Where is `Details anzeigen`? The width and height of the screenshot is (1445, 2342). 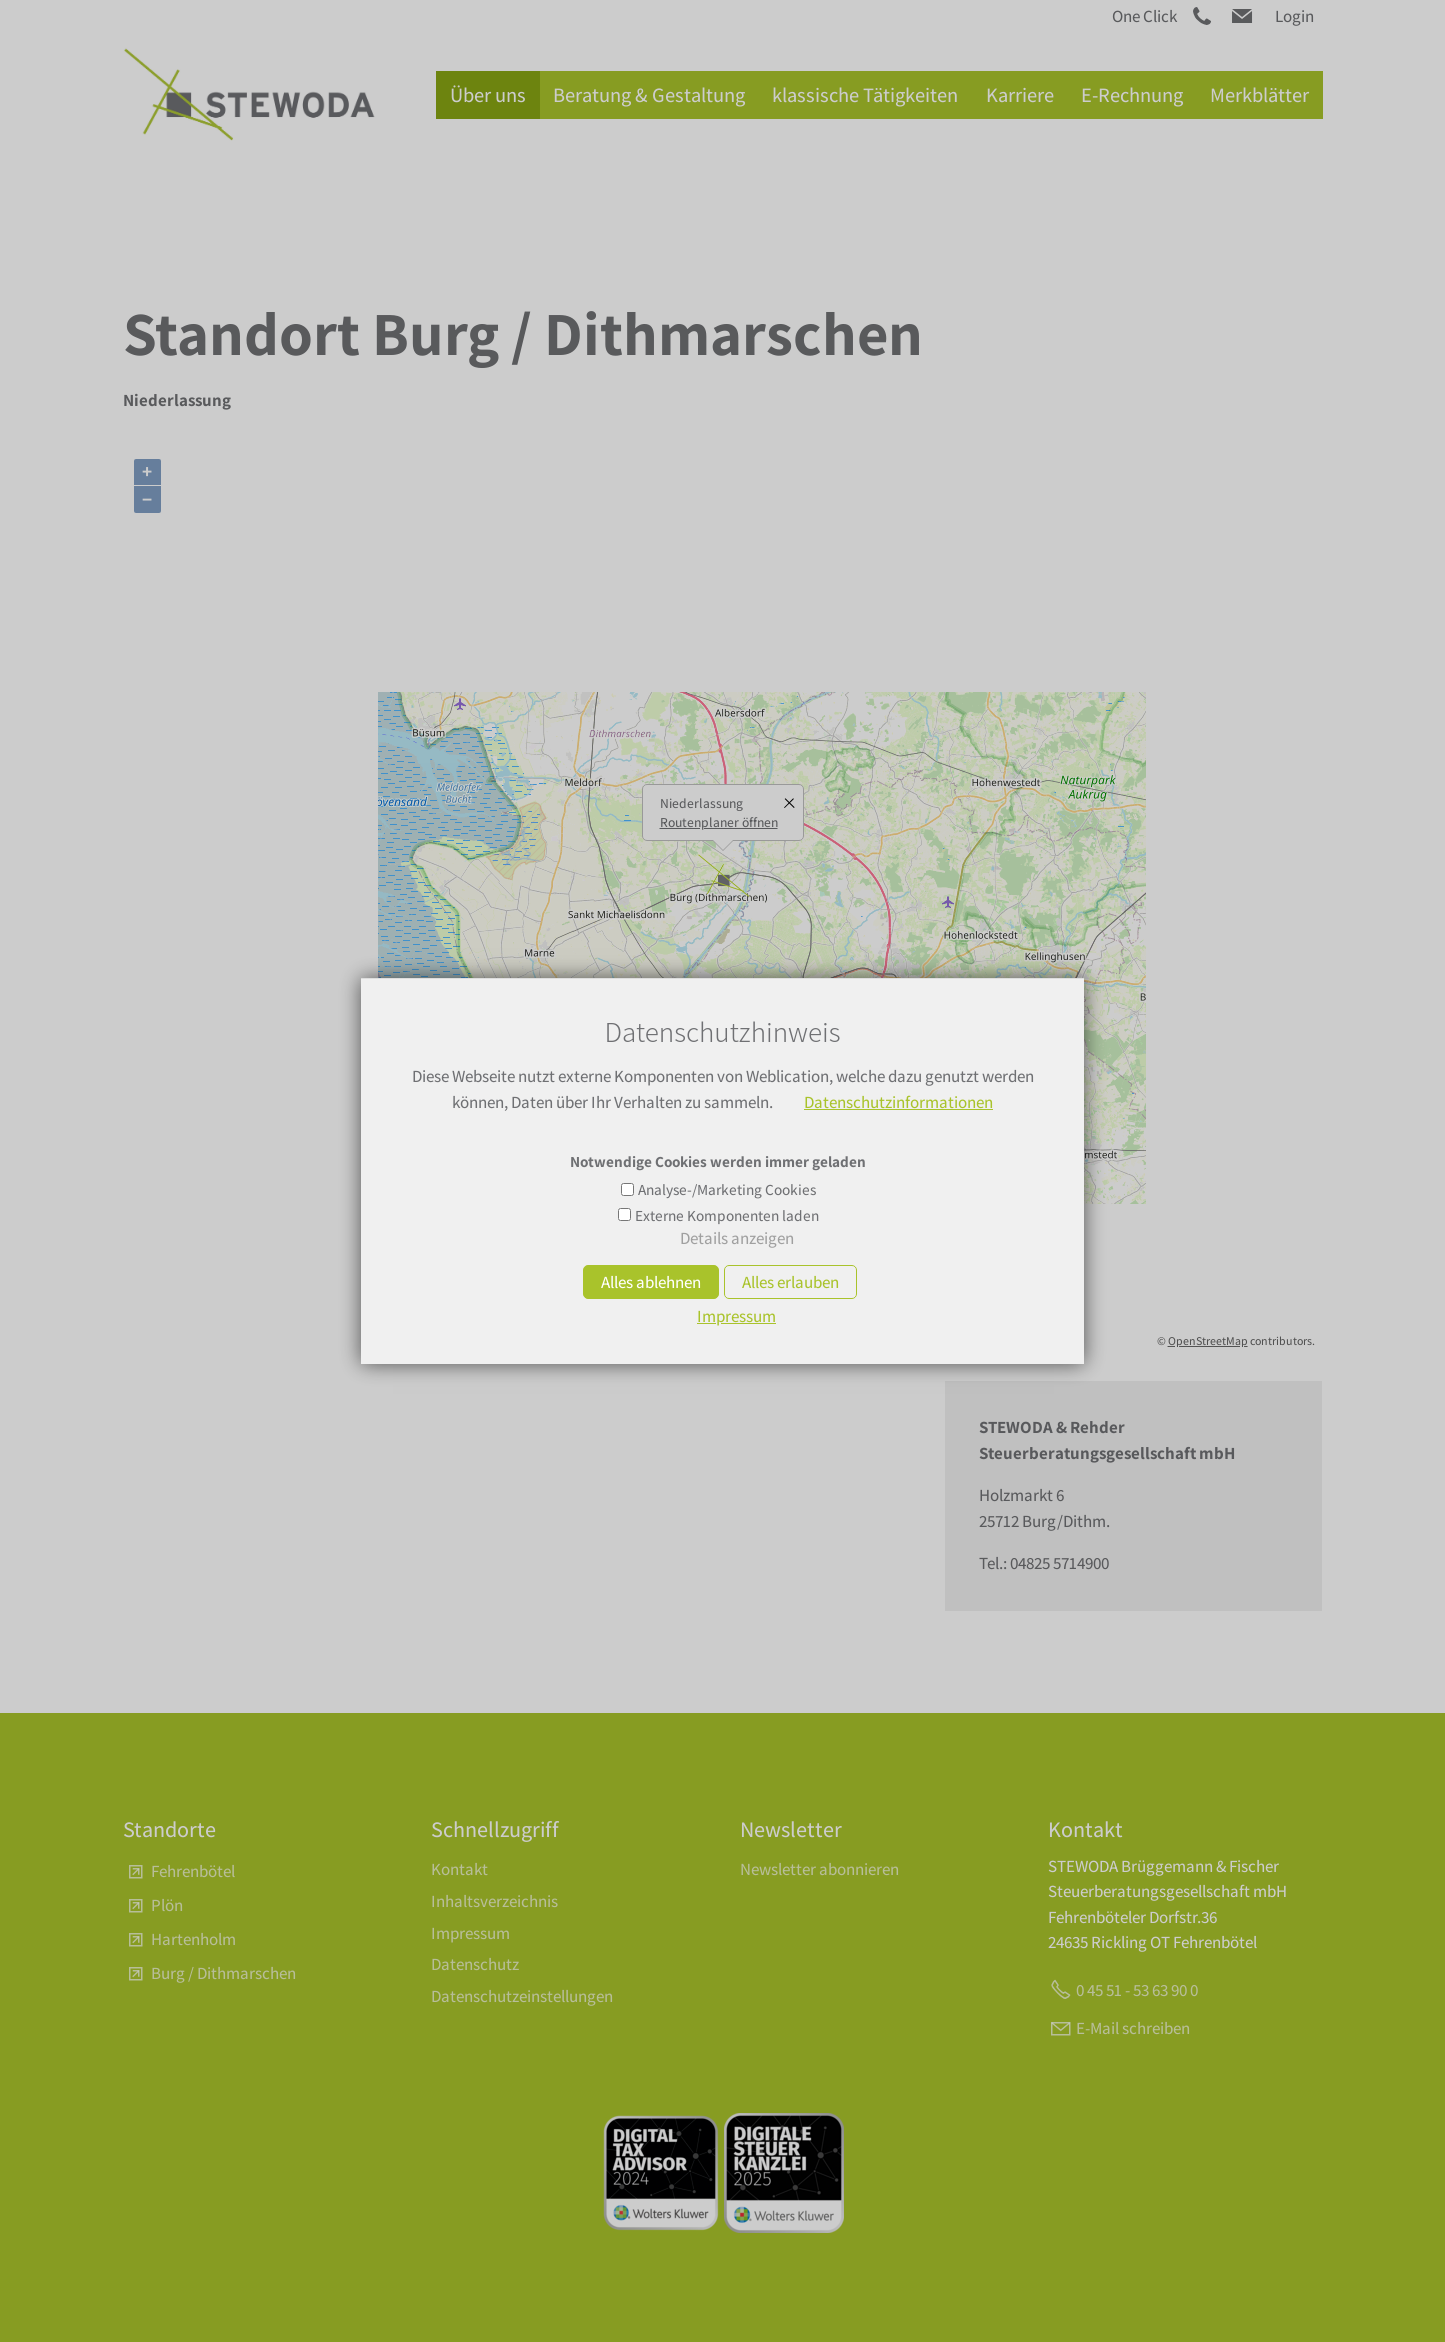 Details anzeigen is located at coordinates (737, 1238).